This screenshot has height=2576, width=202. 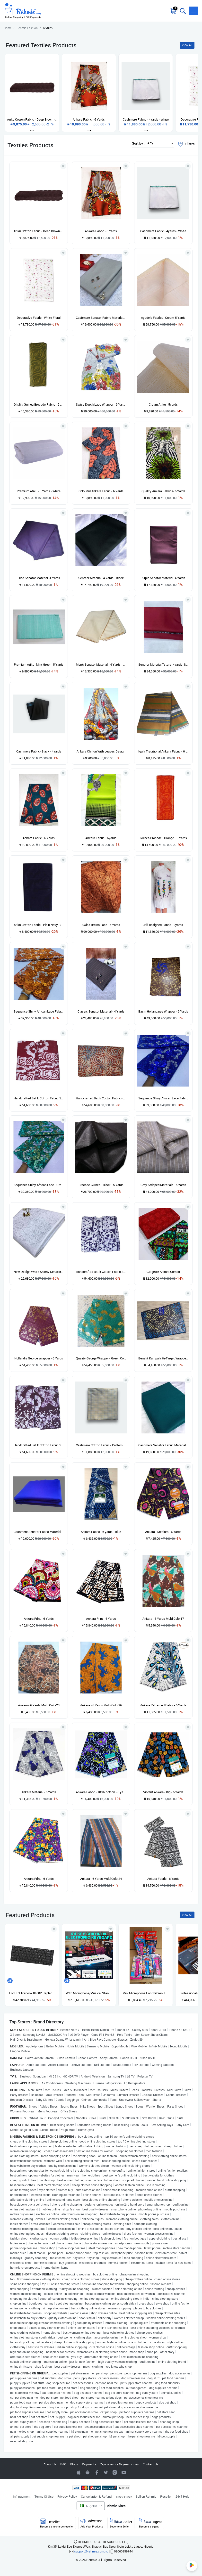 What do you see at coordinates (163, 578) in the screenshot?
I see `Purple Senator Material- 4 Yards.` at bounding box center [163, 578].